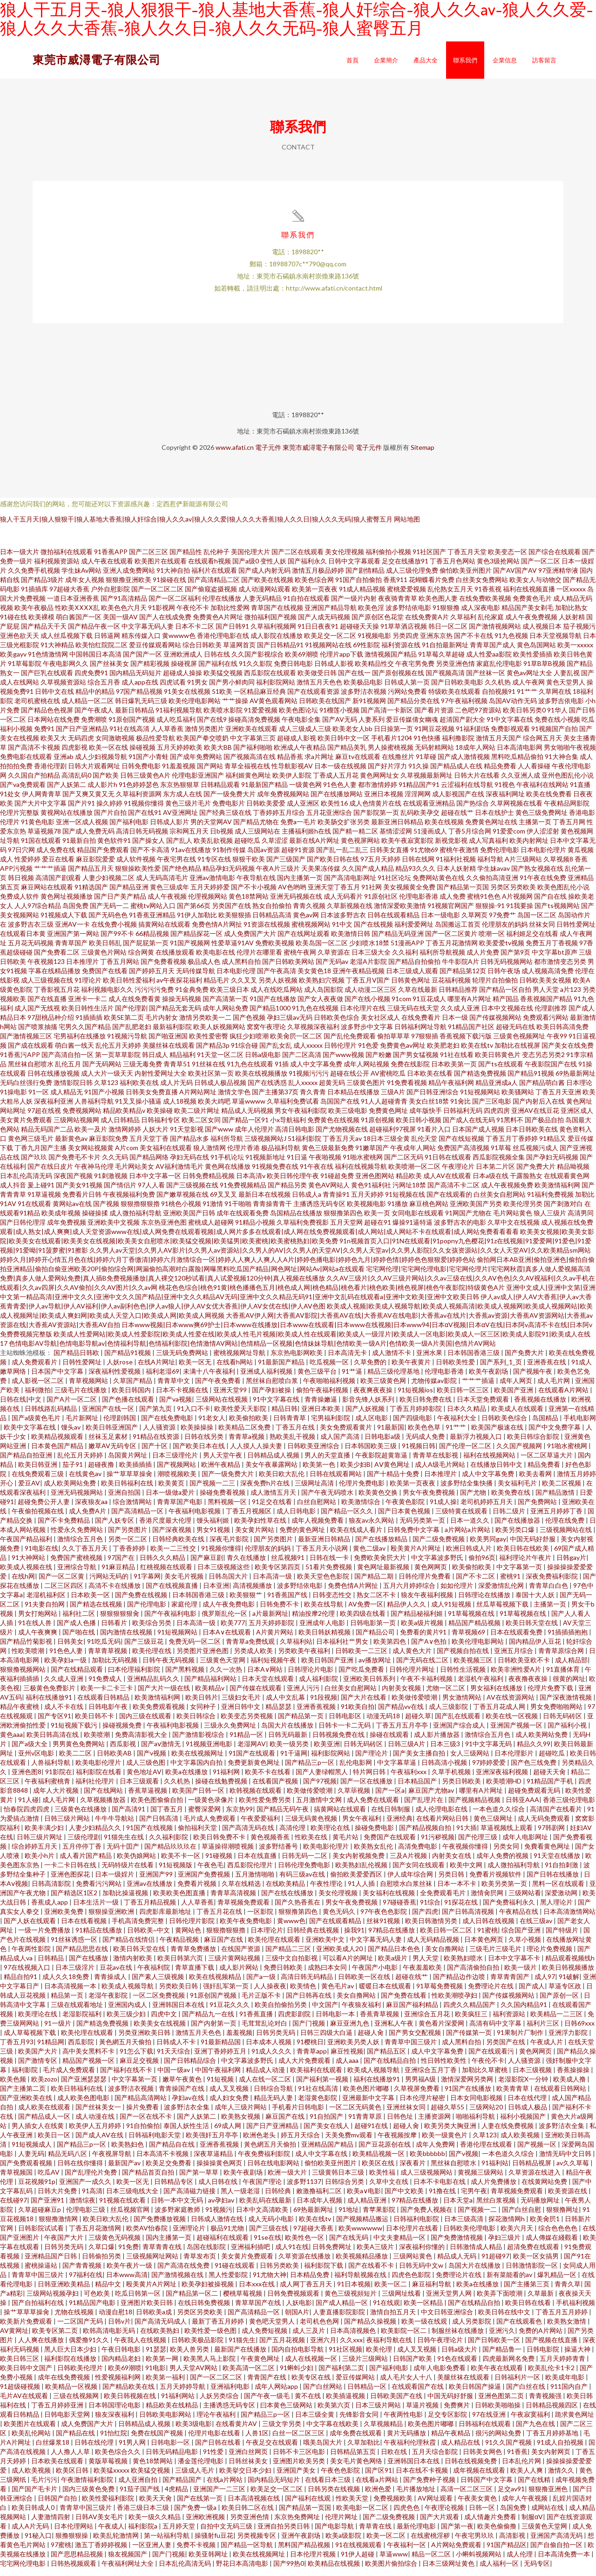  I want to click on 黄色无码久, so click(340, 1919).